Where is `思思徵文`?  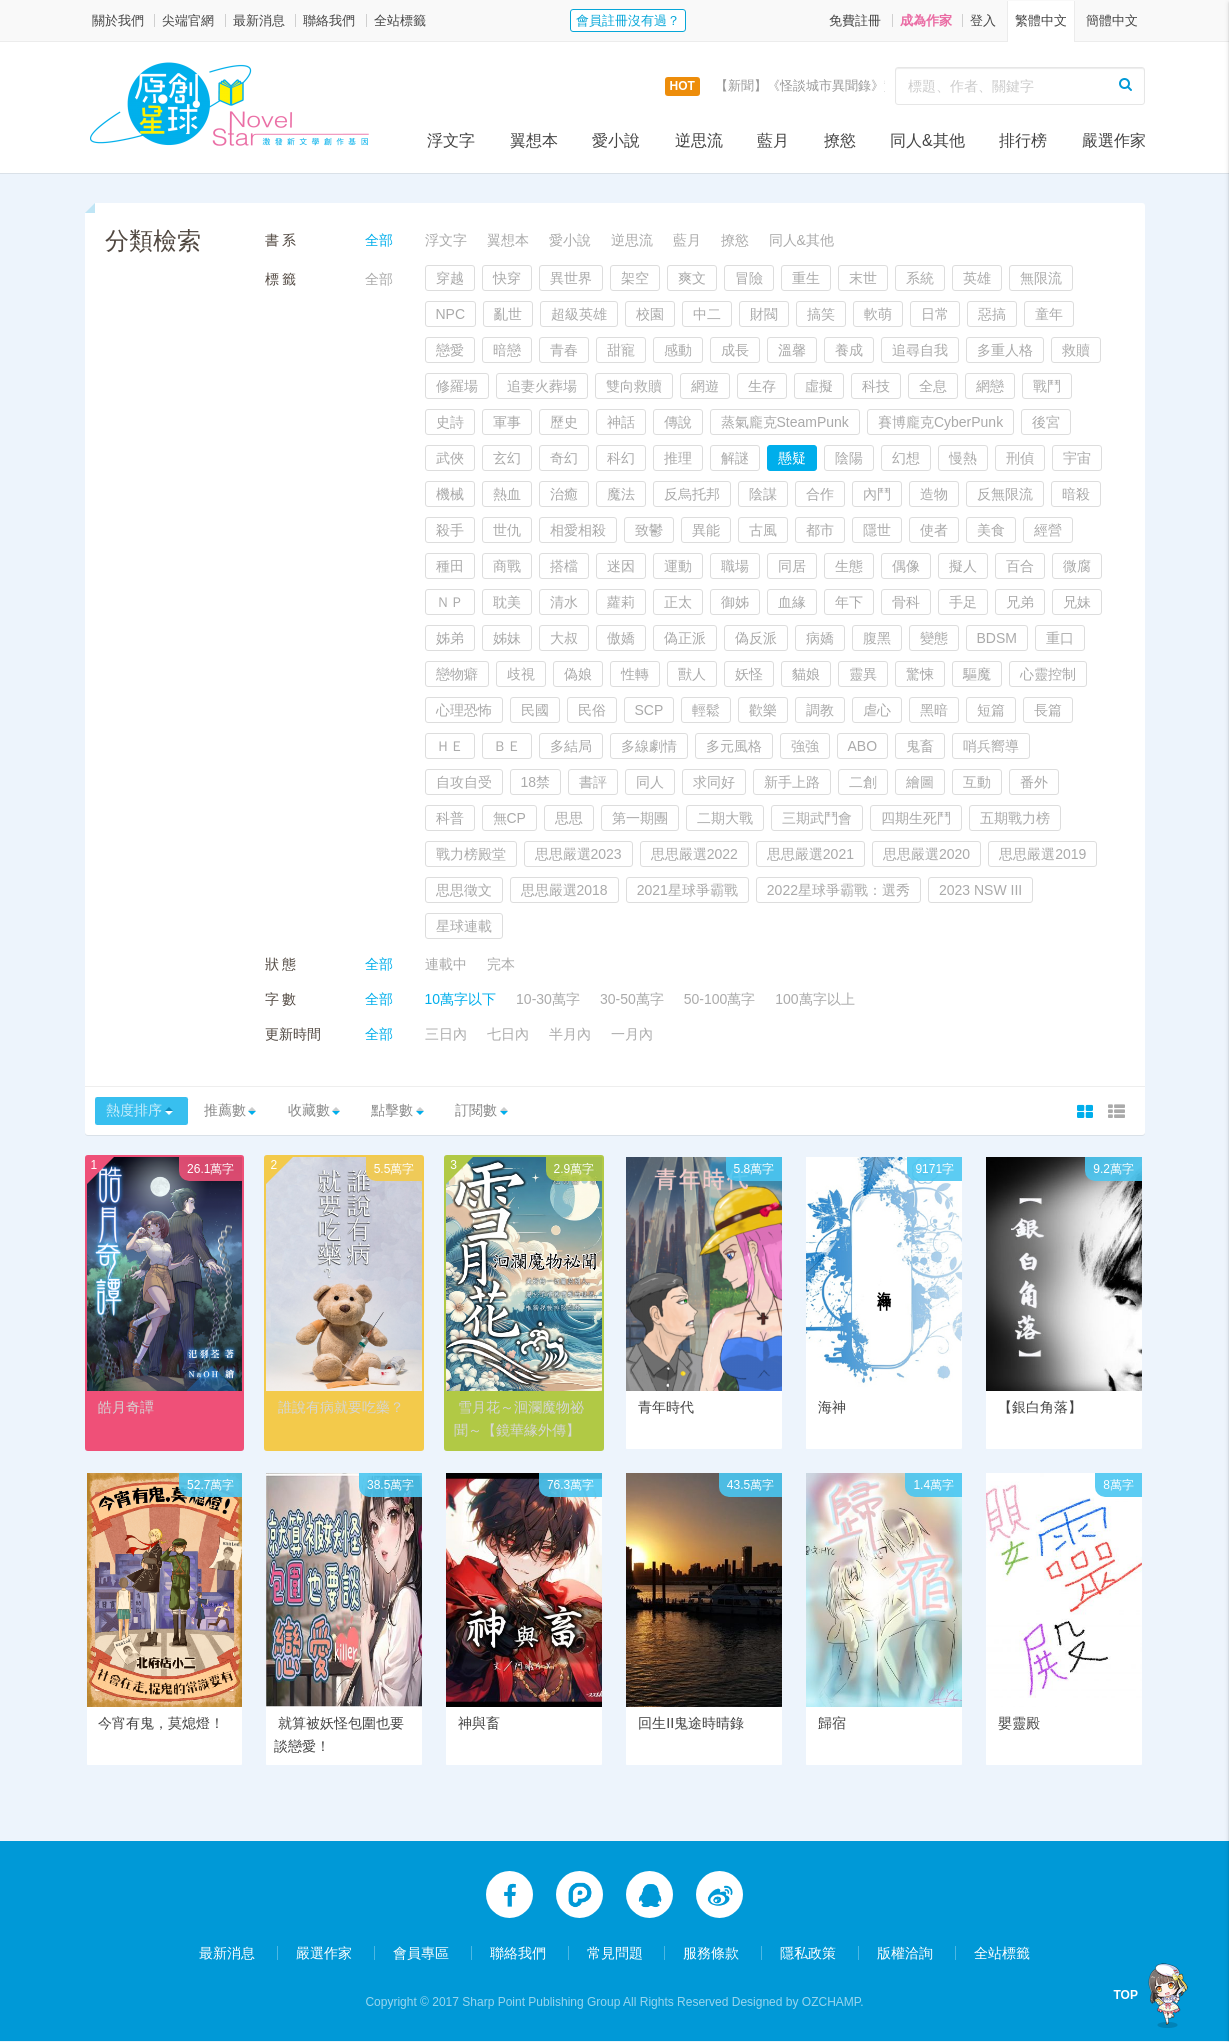 思思徵文 is located at coordinates (464, 890).